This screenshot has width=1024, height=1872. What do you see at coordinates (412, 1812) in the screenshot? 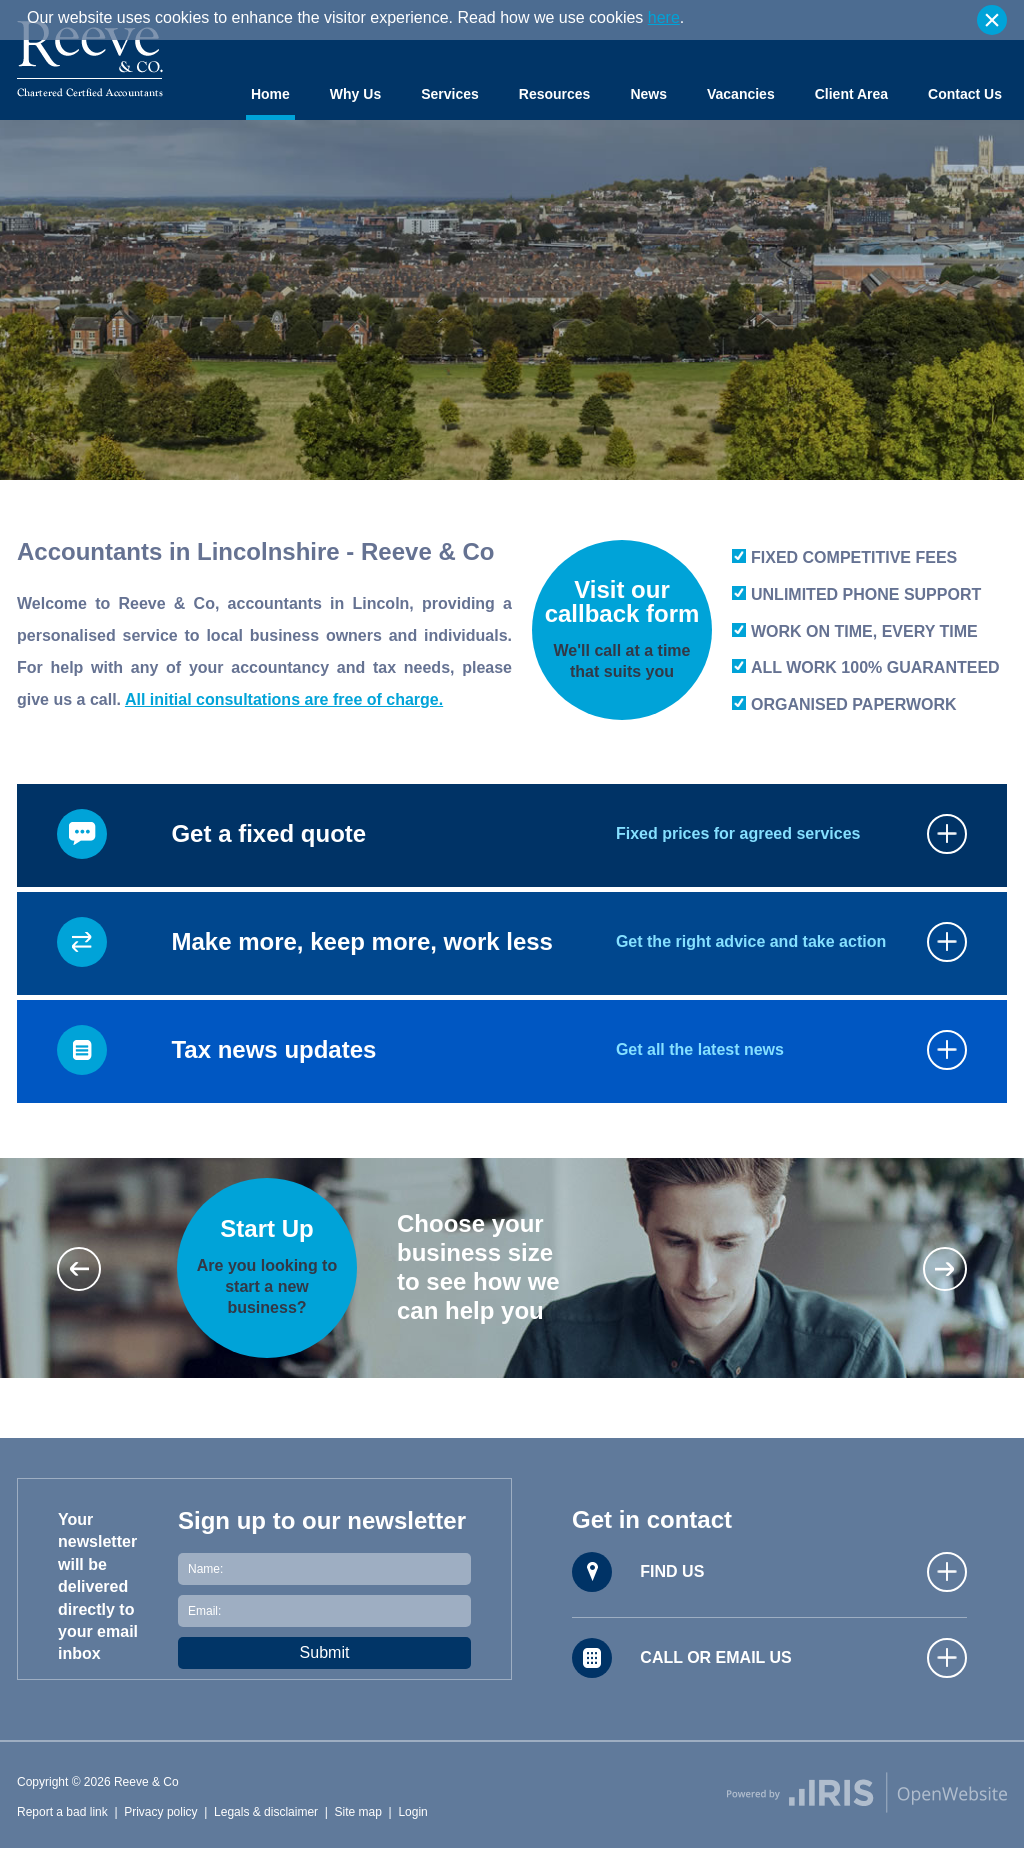
I see `Login` at bounding box center [412, 1812].